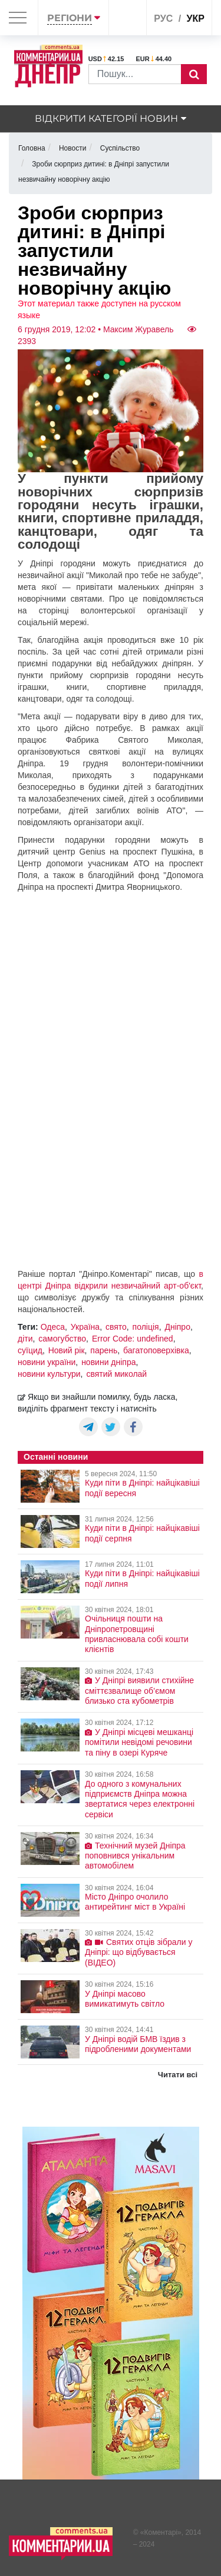 This screenshot has height=2576, width=221. I want to click on Error Code: undefined, so click(132, 1338).